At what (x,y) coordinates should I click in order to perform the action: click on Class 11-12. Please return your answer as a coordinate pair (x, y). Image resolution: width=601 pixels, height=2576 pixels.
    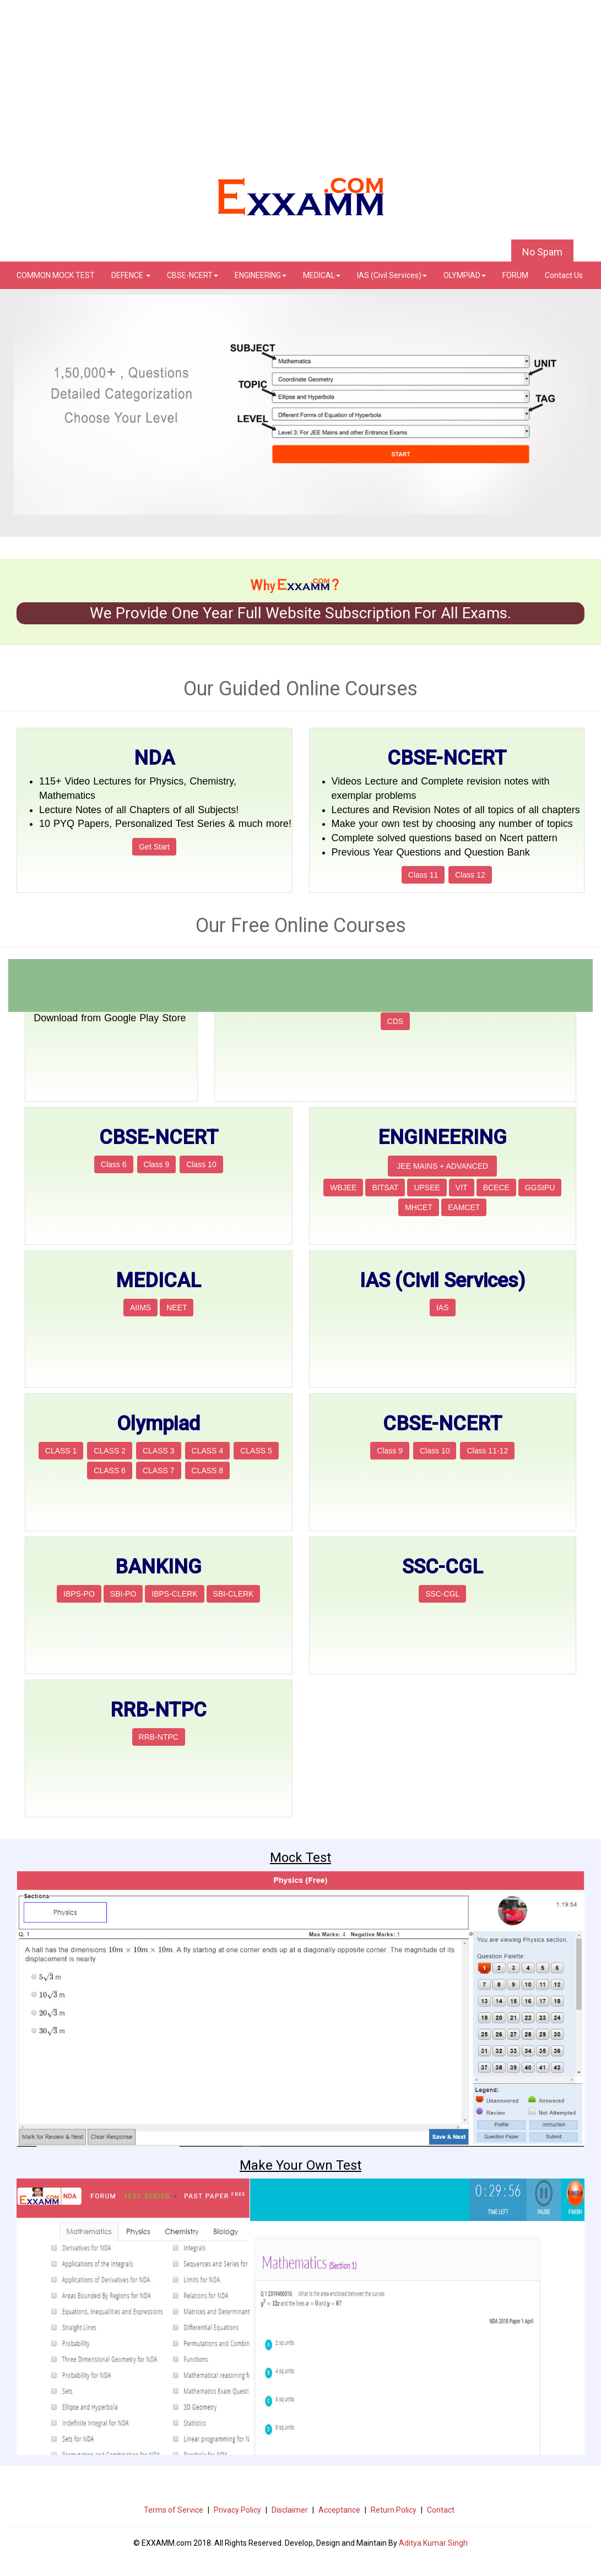
    Looking at the image, I should click on (487, 1450).